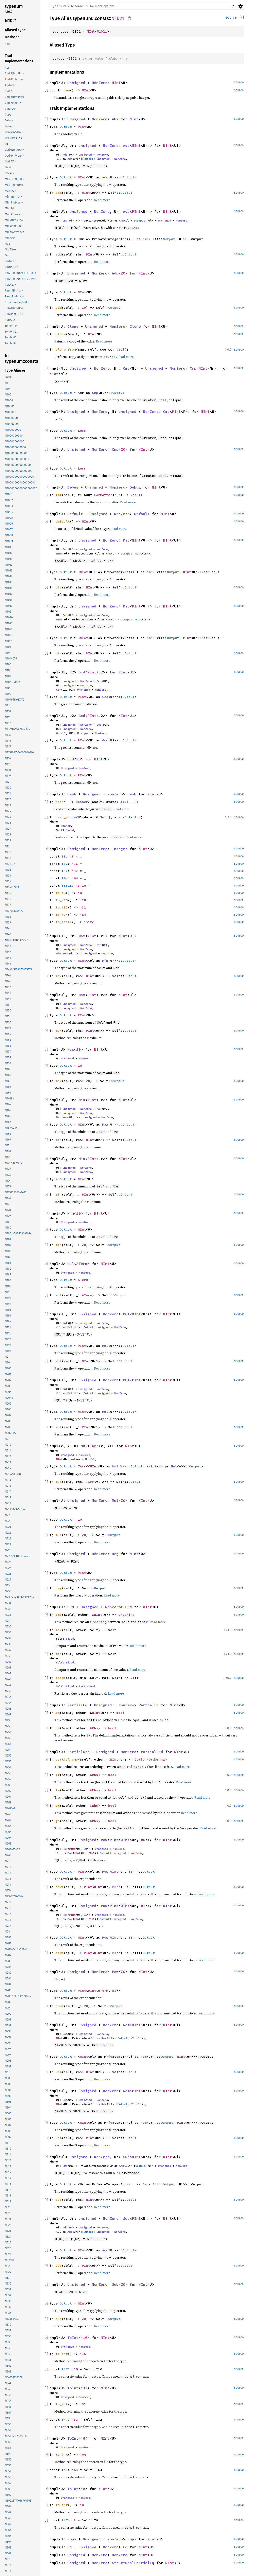  I want to click on N158, so click(8, 1057).